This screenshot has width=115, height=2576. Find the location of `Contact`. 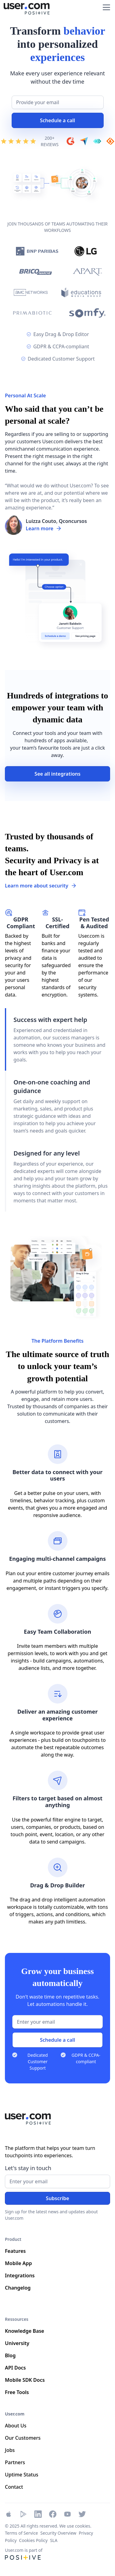

Contact is located at coordinates (14, 2486).